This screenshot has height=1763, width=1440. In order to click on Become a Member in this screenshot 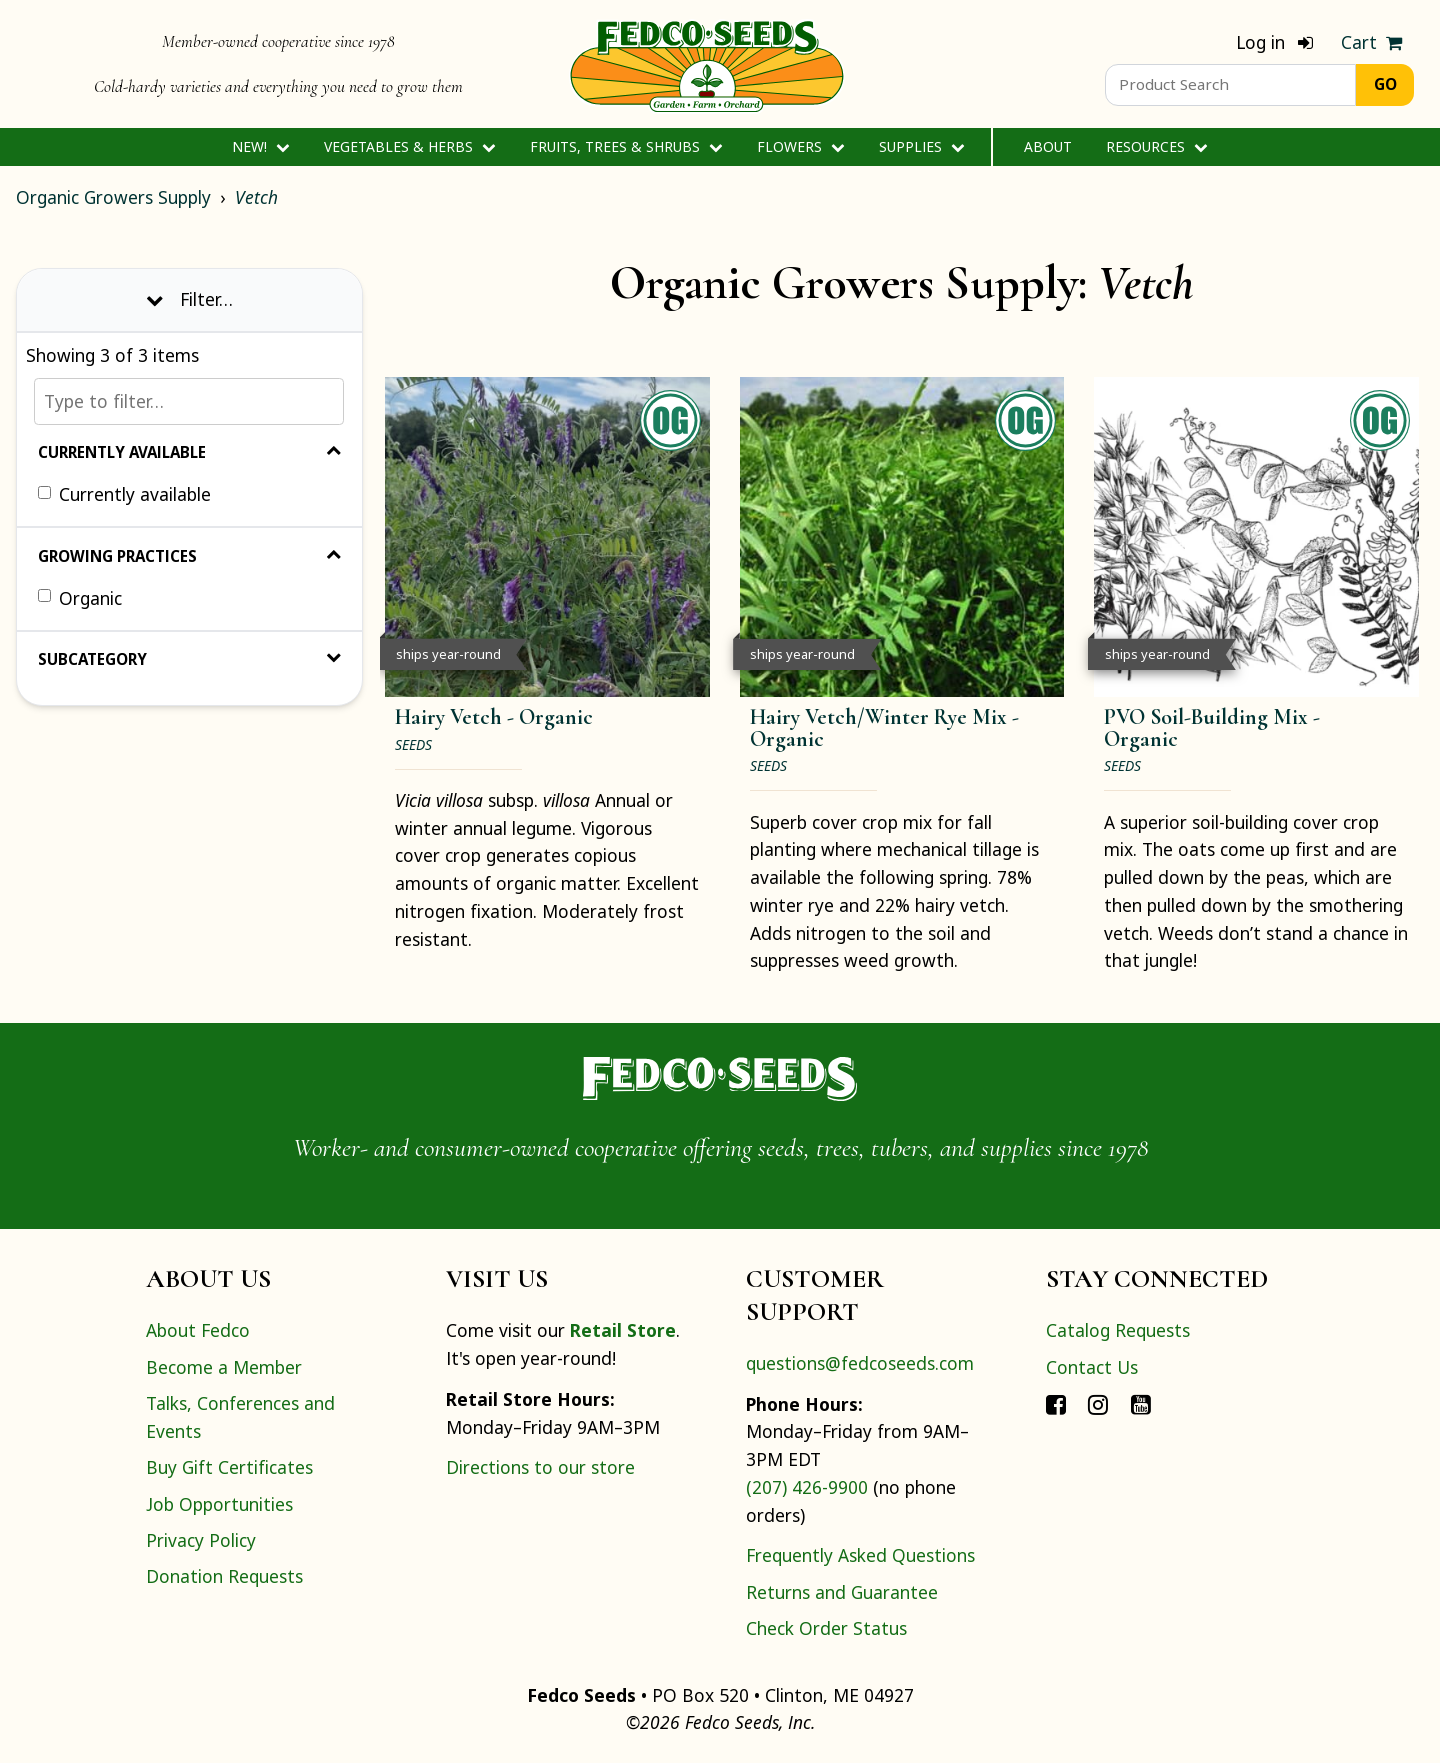, I will do `click(224, 1367)`.